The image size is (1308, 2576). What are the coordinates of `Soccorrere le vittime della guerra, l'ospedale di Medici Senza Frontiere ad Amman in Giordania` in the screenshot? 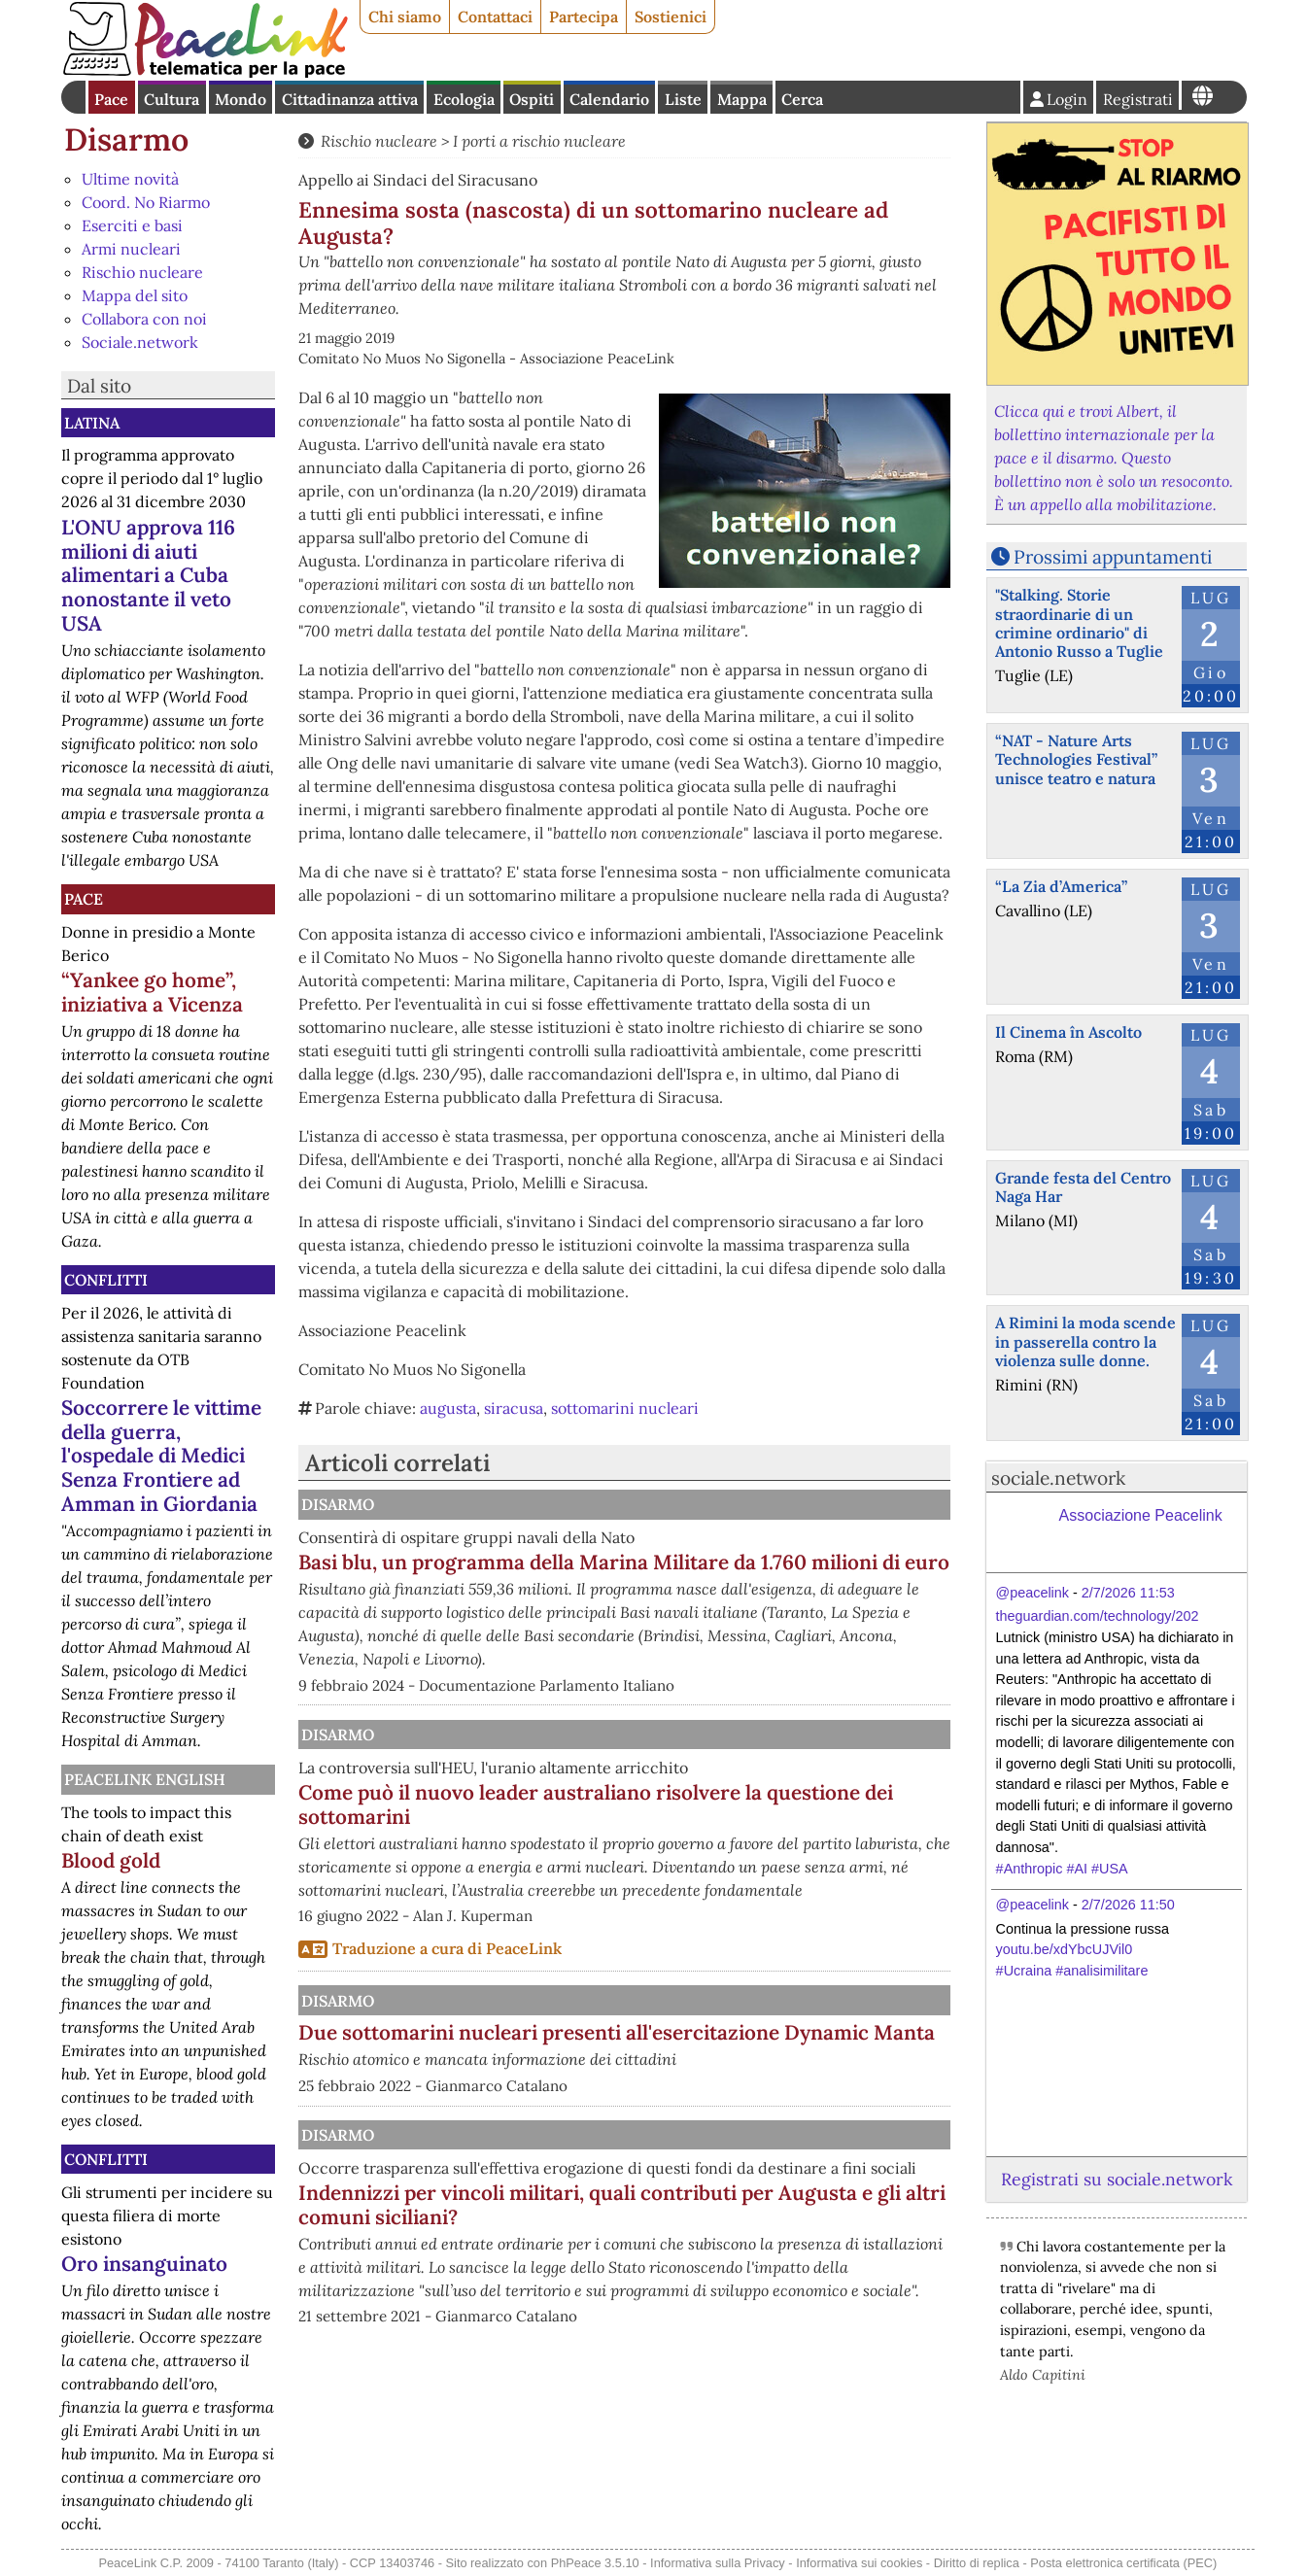 It's located at (161, 1456).